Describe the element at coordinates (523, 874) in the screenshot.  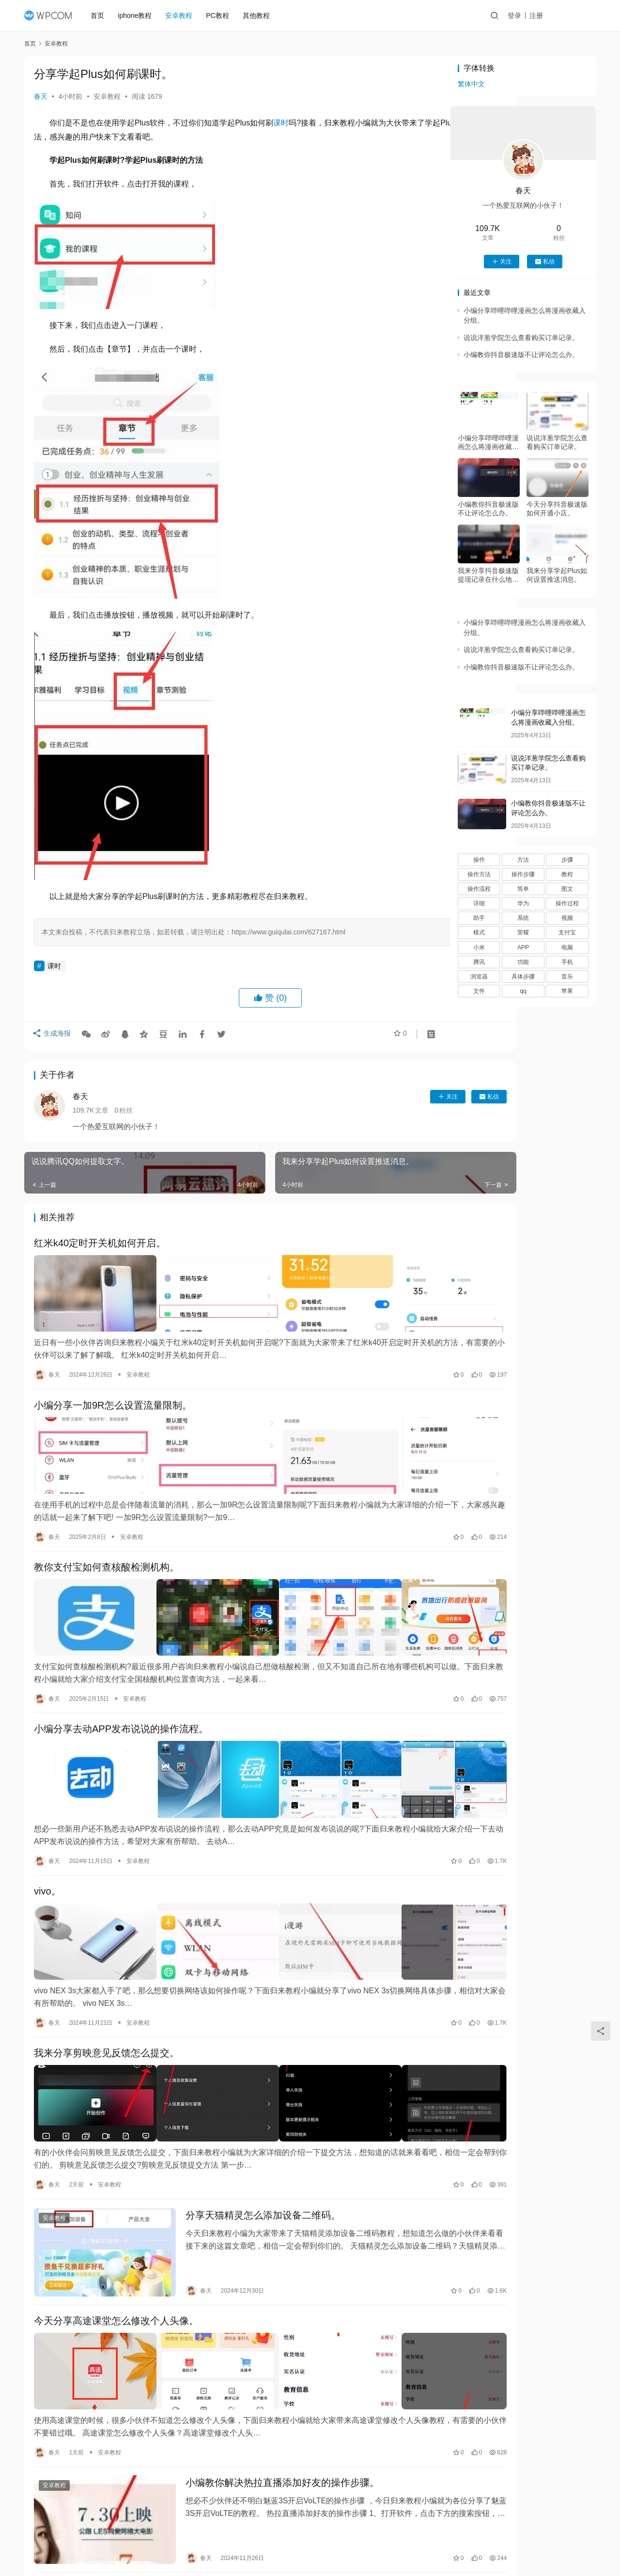
I see `操作步骤` at that location.